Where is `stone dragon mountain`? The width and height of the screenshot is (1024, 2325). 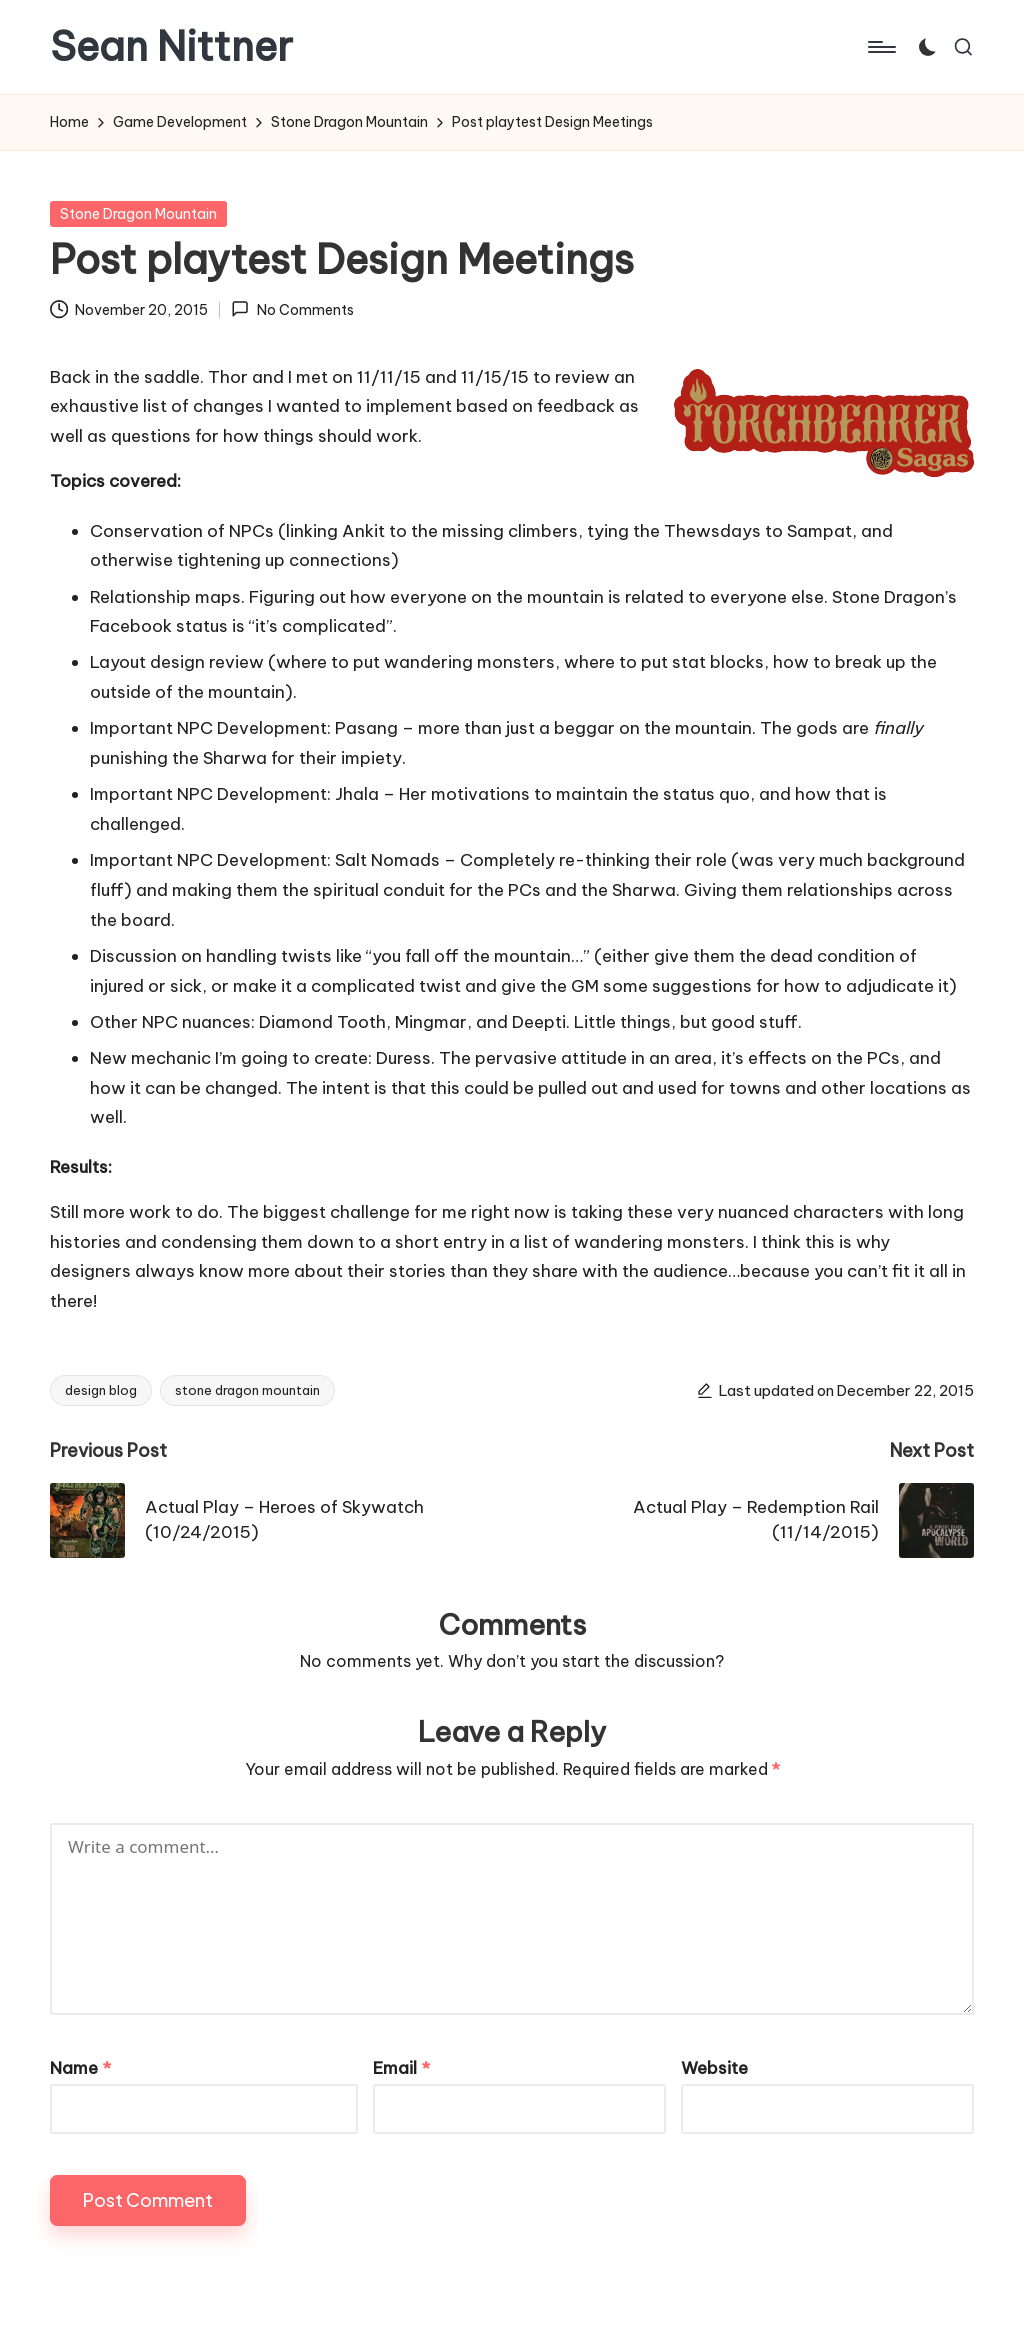
stone dragon mountain is located at coordinates (247, 1390).